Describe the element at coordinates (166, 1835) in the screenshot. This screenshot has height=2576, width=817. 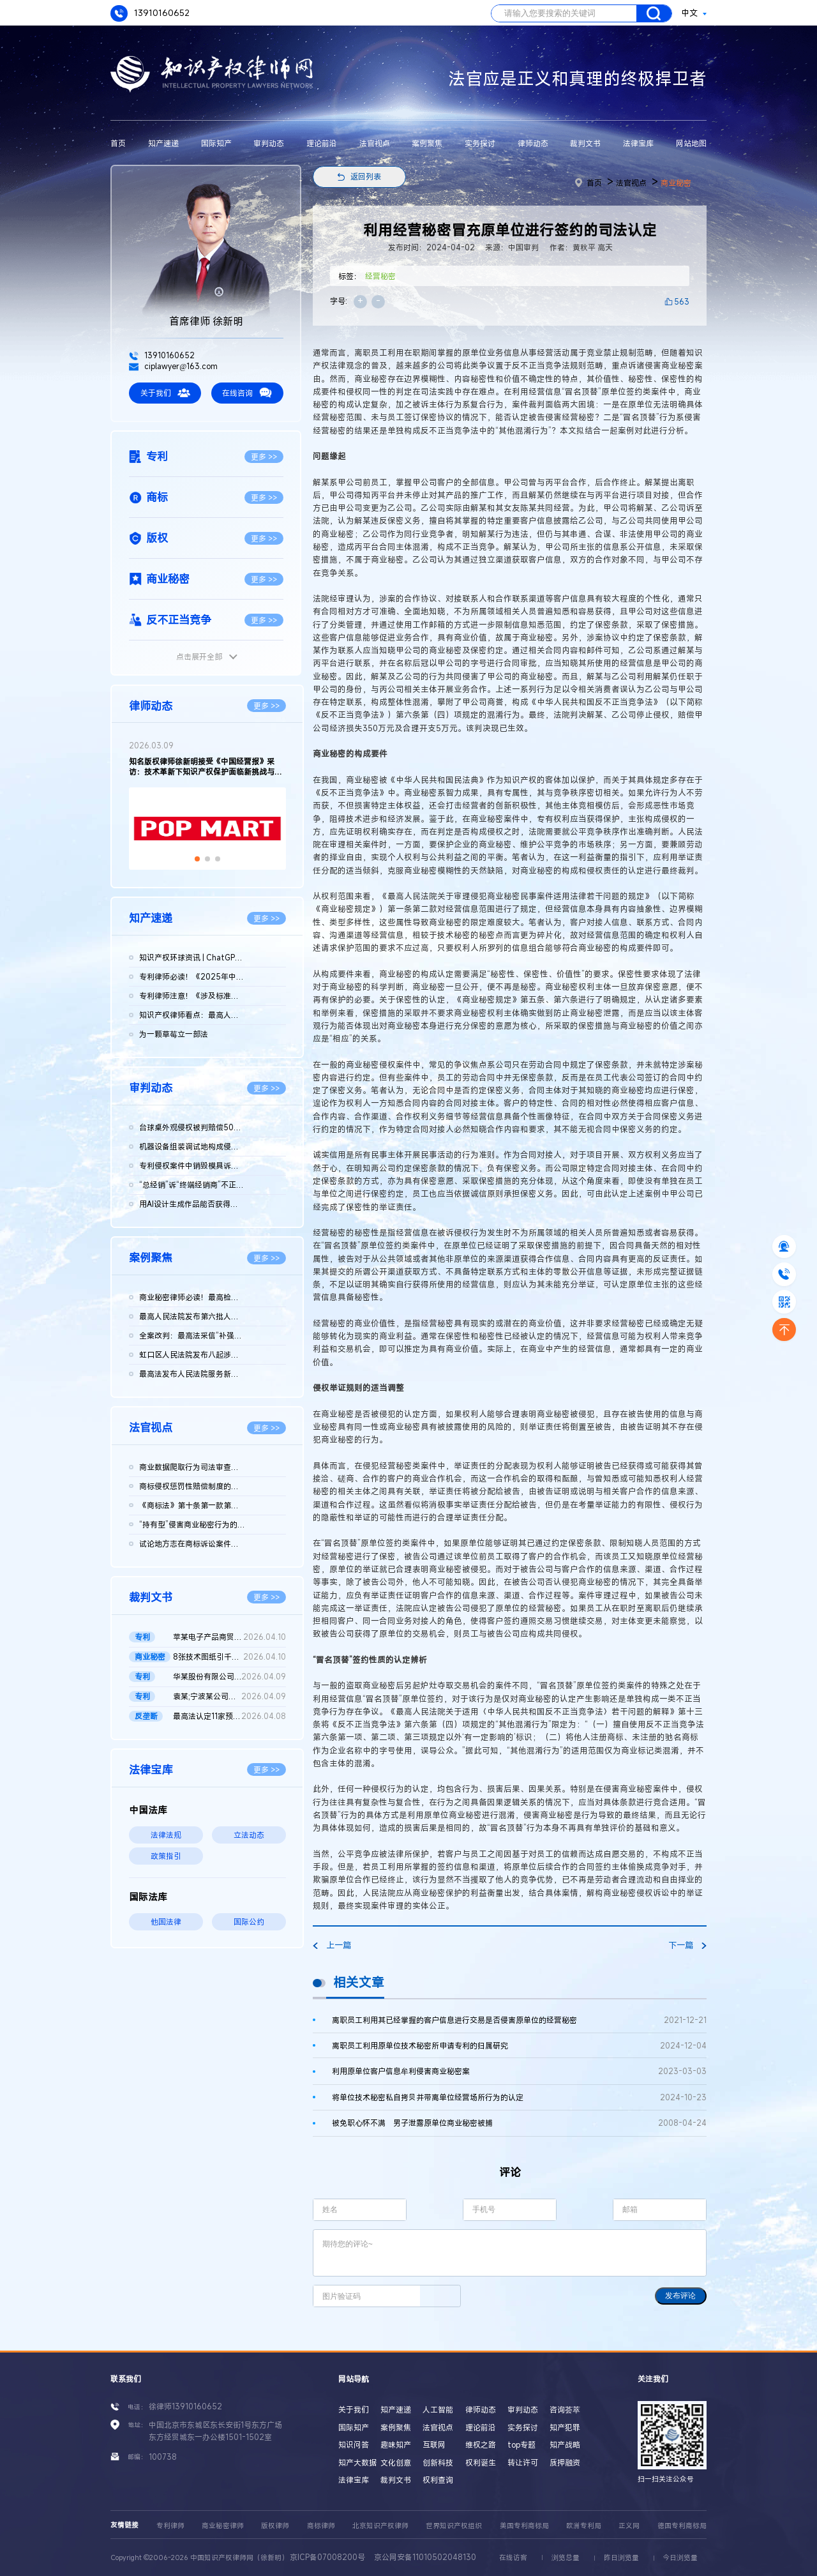
I see `法律法规` at that location.